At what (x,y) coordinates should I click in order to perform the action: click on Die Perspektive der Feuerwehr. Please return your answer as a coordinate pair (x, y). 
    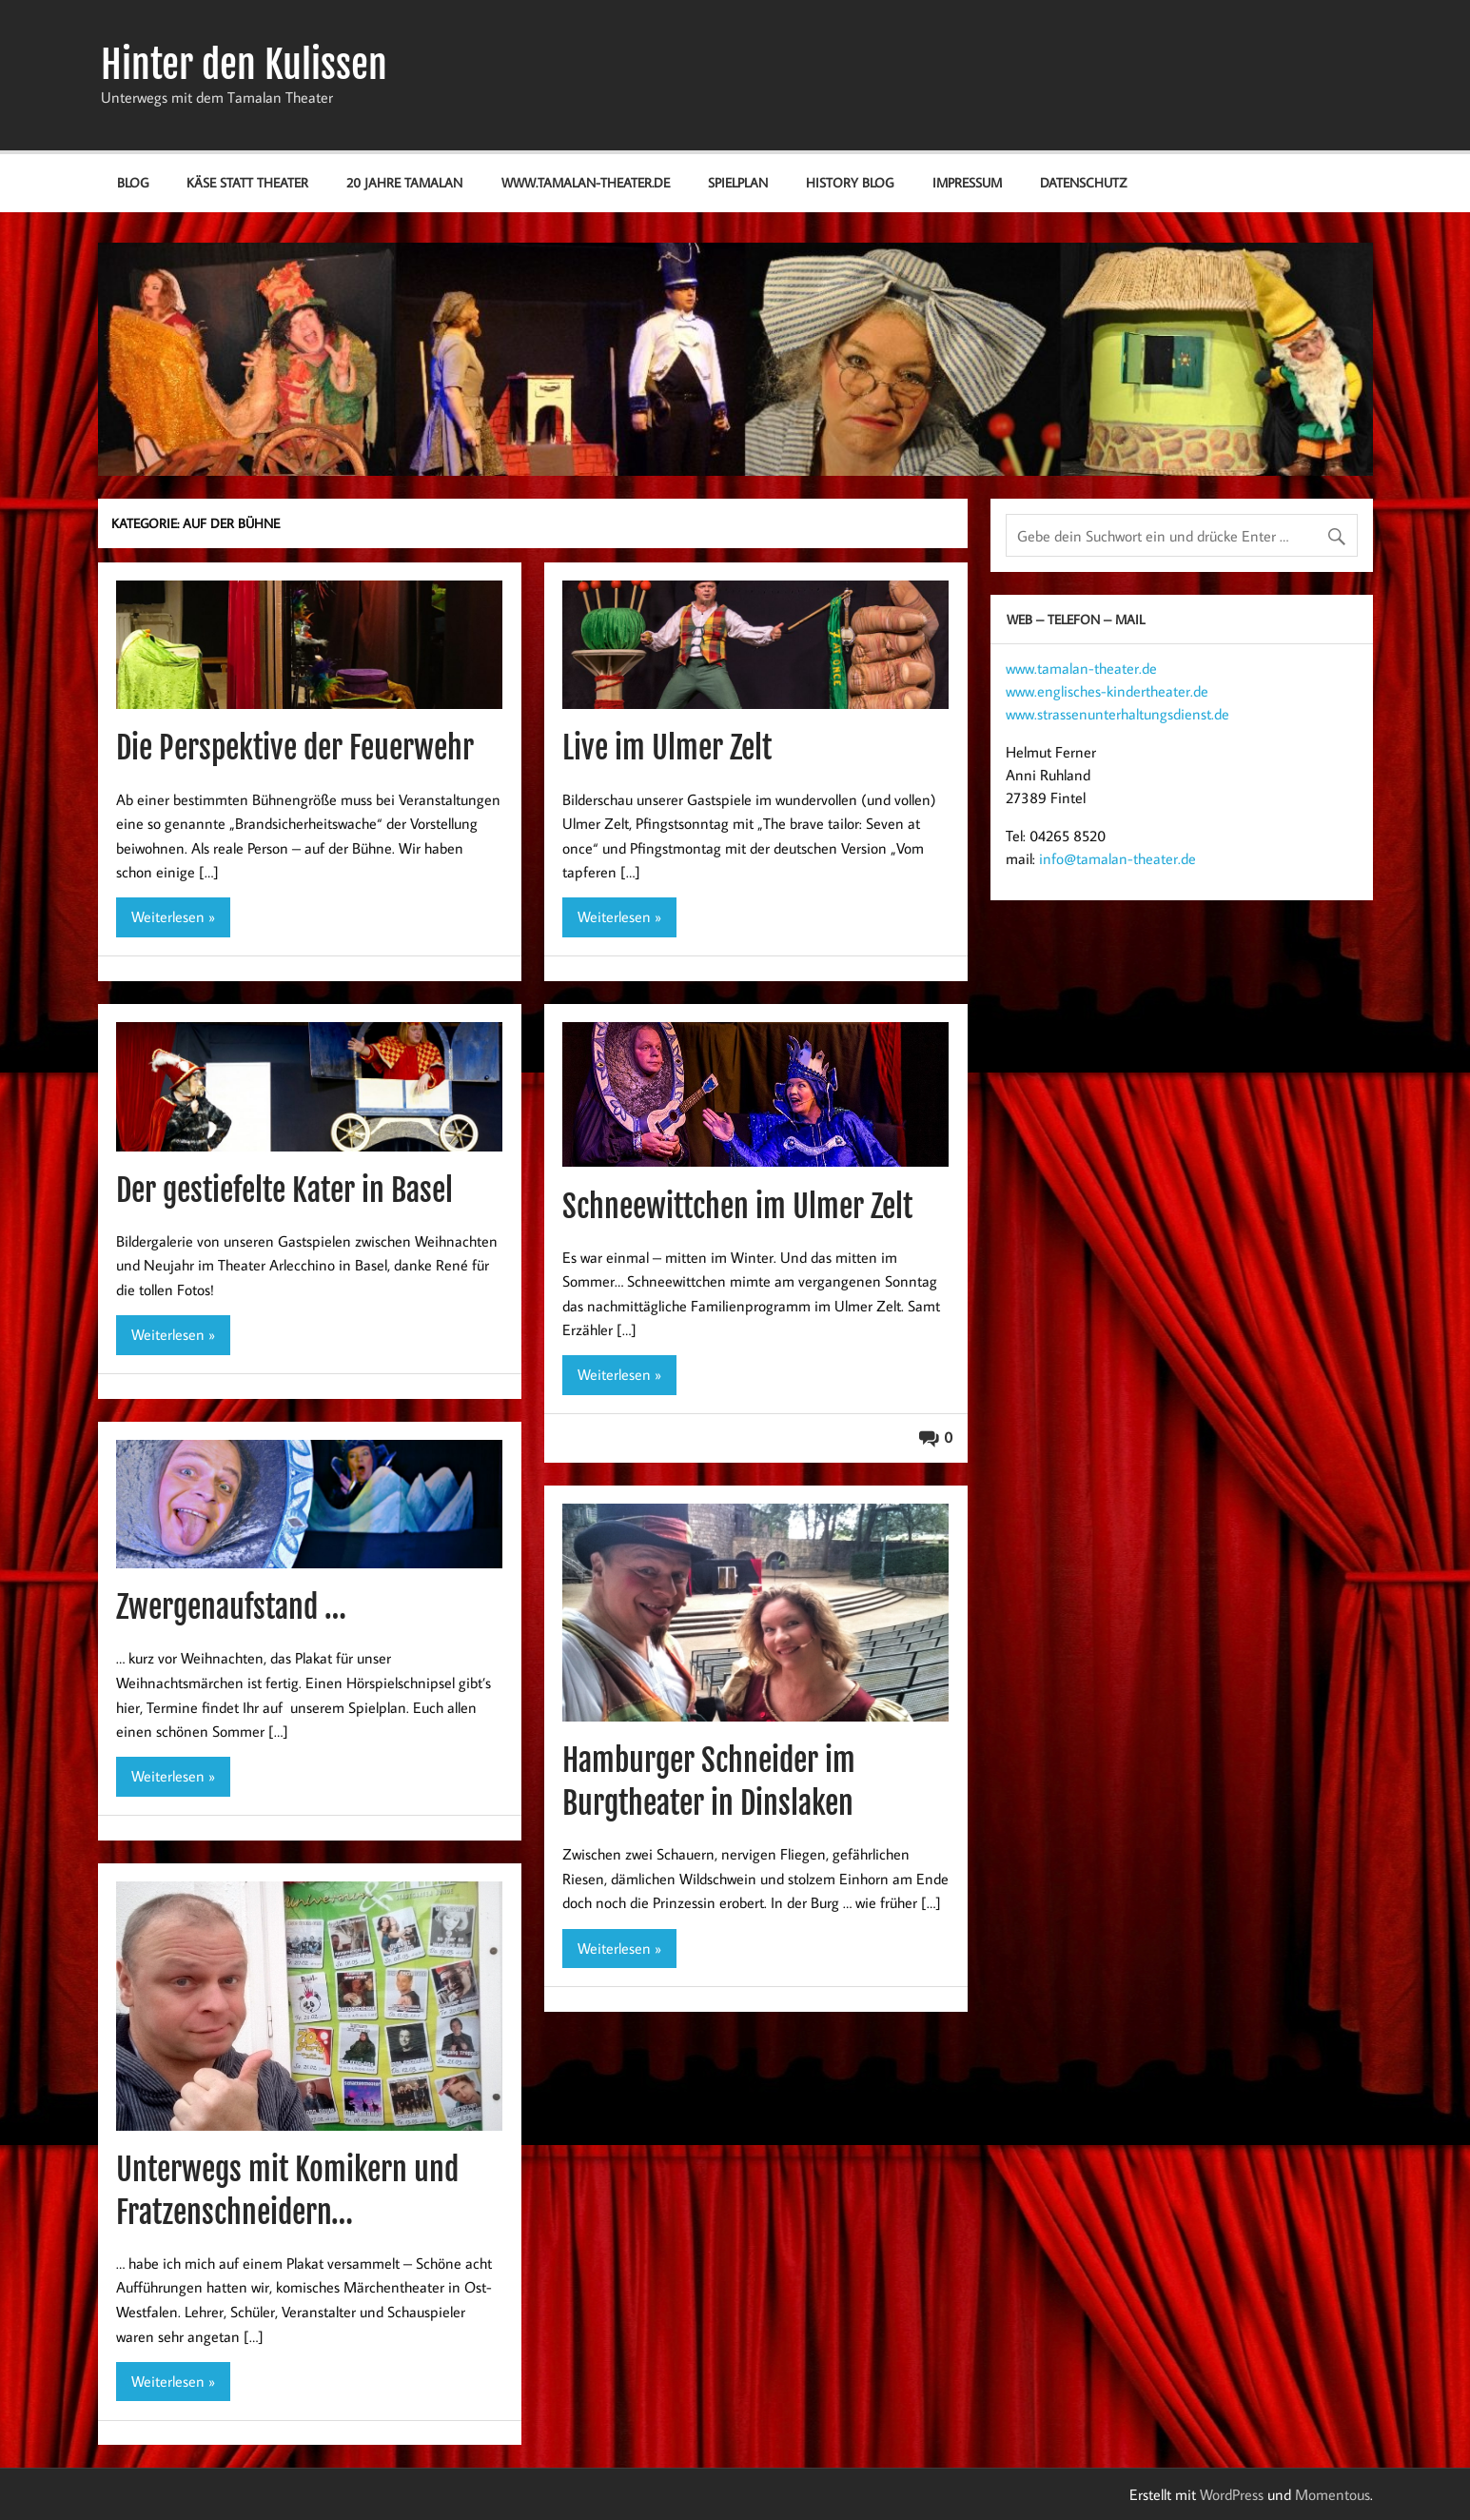
    Looking at the image, I should click on (295, 748).